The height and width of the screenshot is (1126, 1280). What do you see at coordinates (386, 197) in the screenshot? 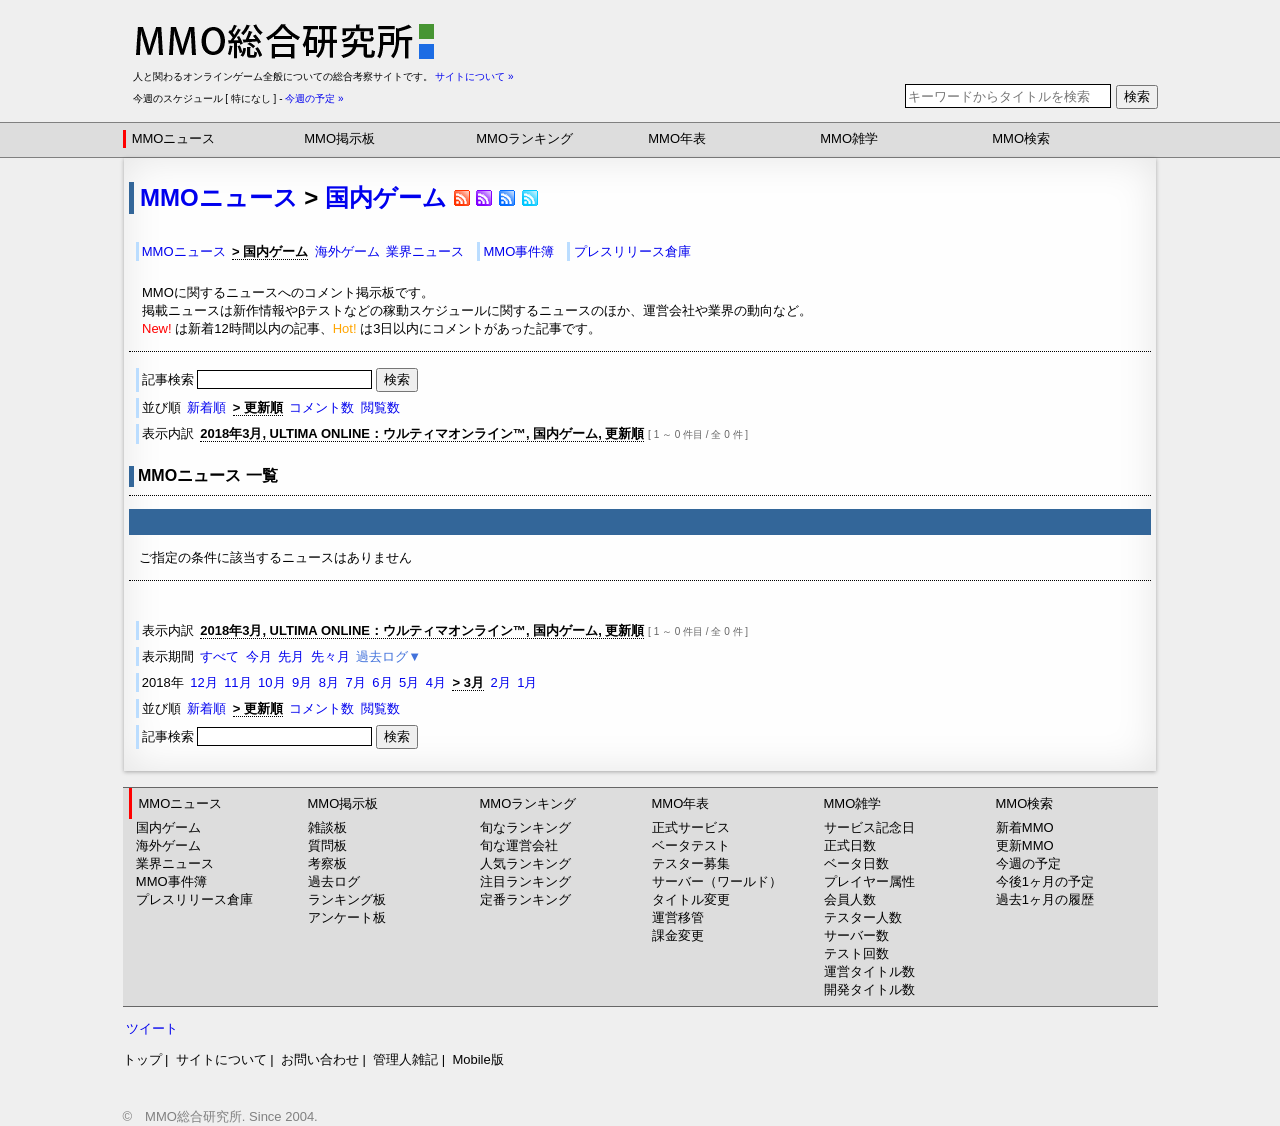
I see `国内ゲーム` at bounding box center [386, 197].